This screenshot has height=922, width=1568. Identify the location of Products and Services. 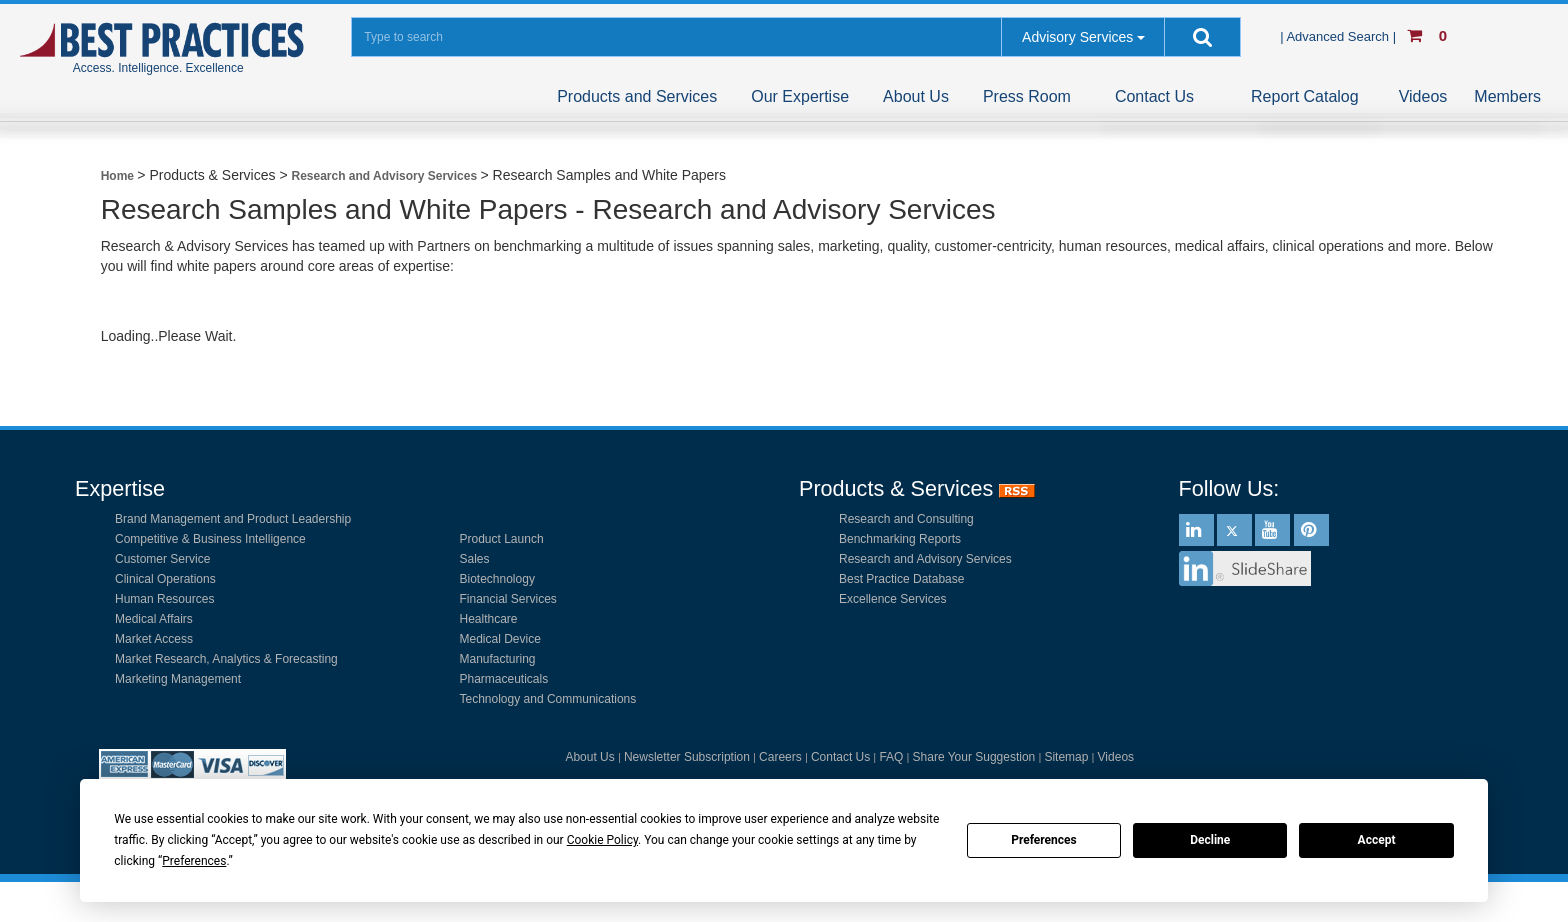
(637, 96).